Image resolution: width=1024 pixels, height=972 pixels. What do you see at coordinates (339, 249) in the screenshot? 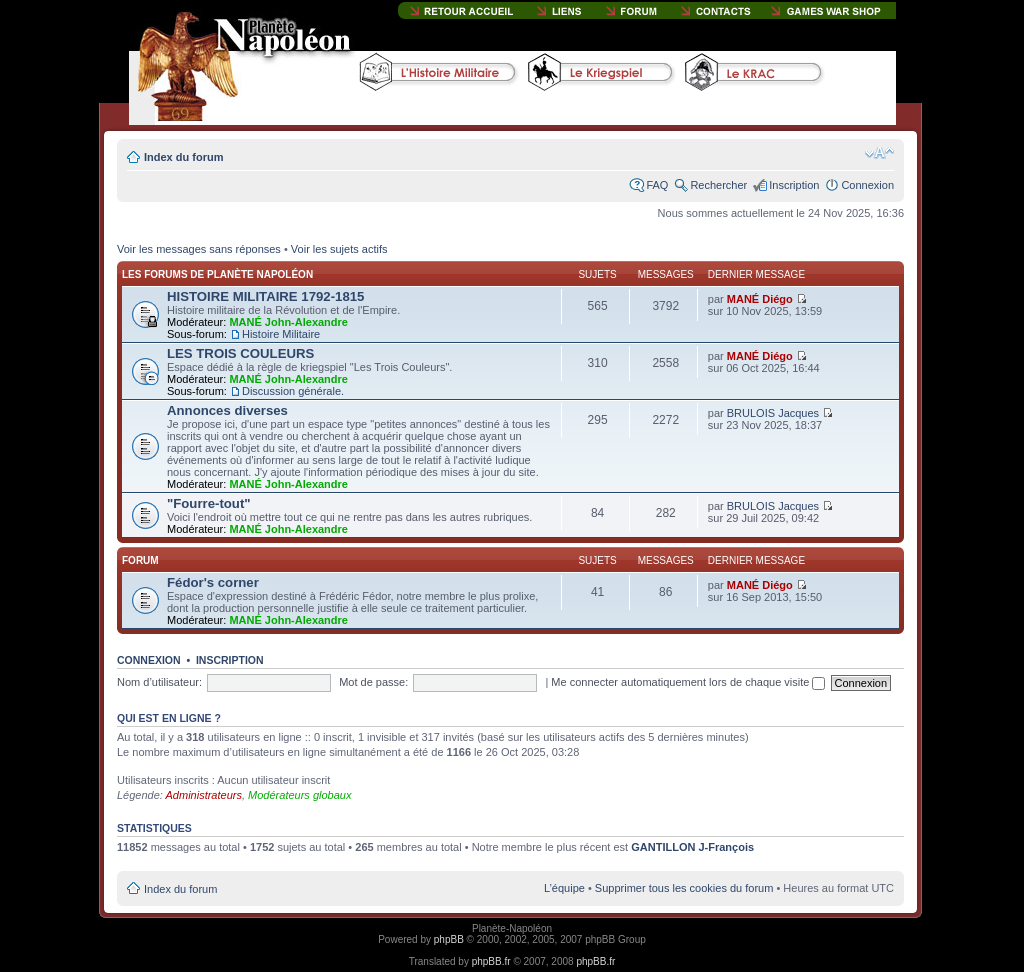
I see `Voir les sujets actifs` at bounding box center [339, 249].